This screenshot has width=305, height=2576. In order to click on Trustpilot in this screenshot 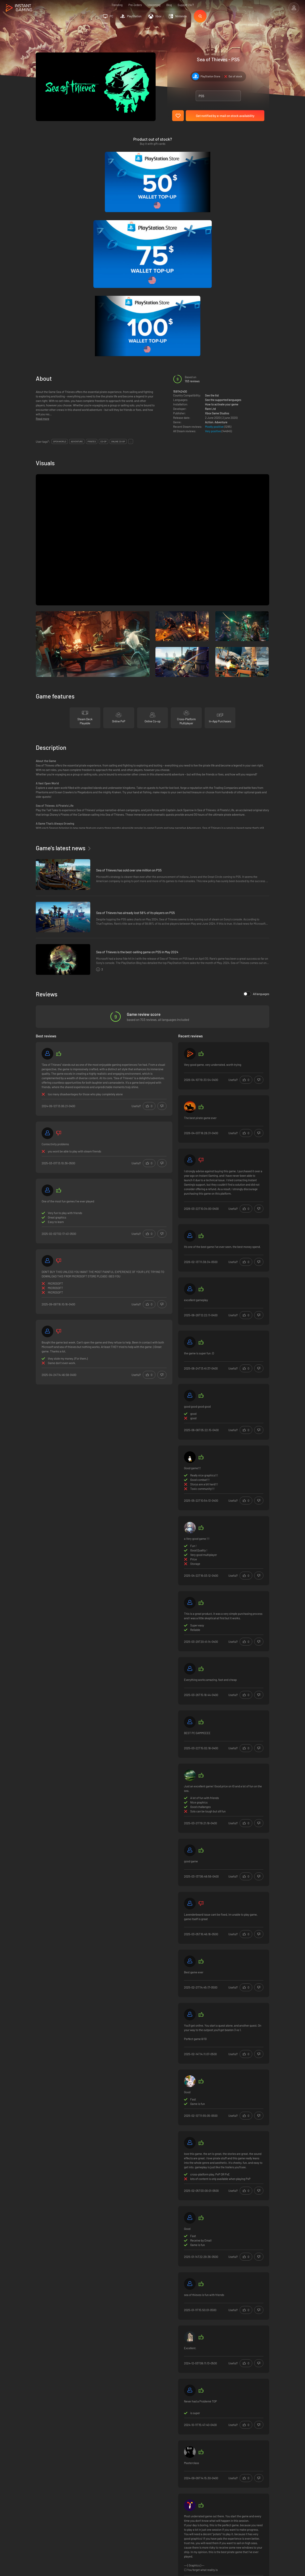, I will do `click(42, 2492)`.